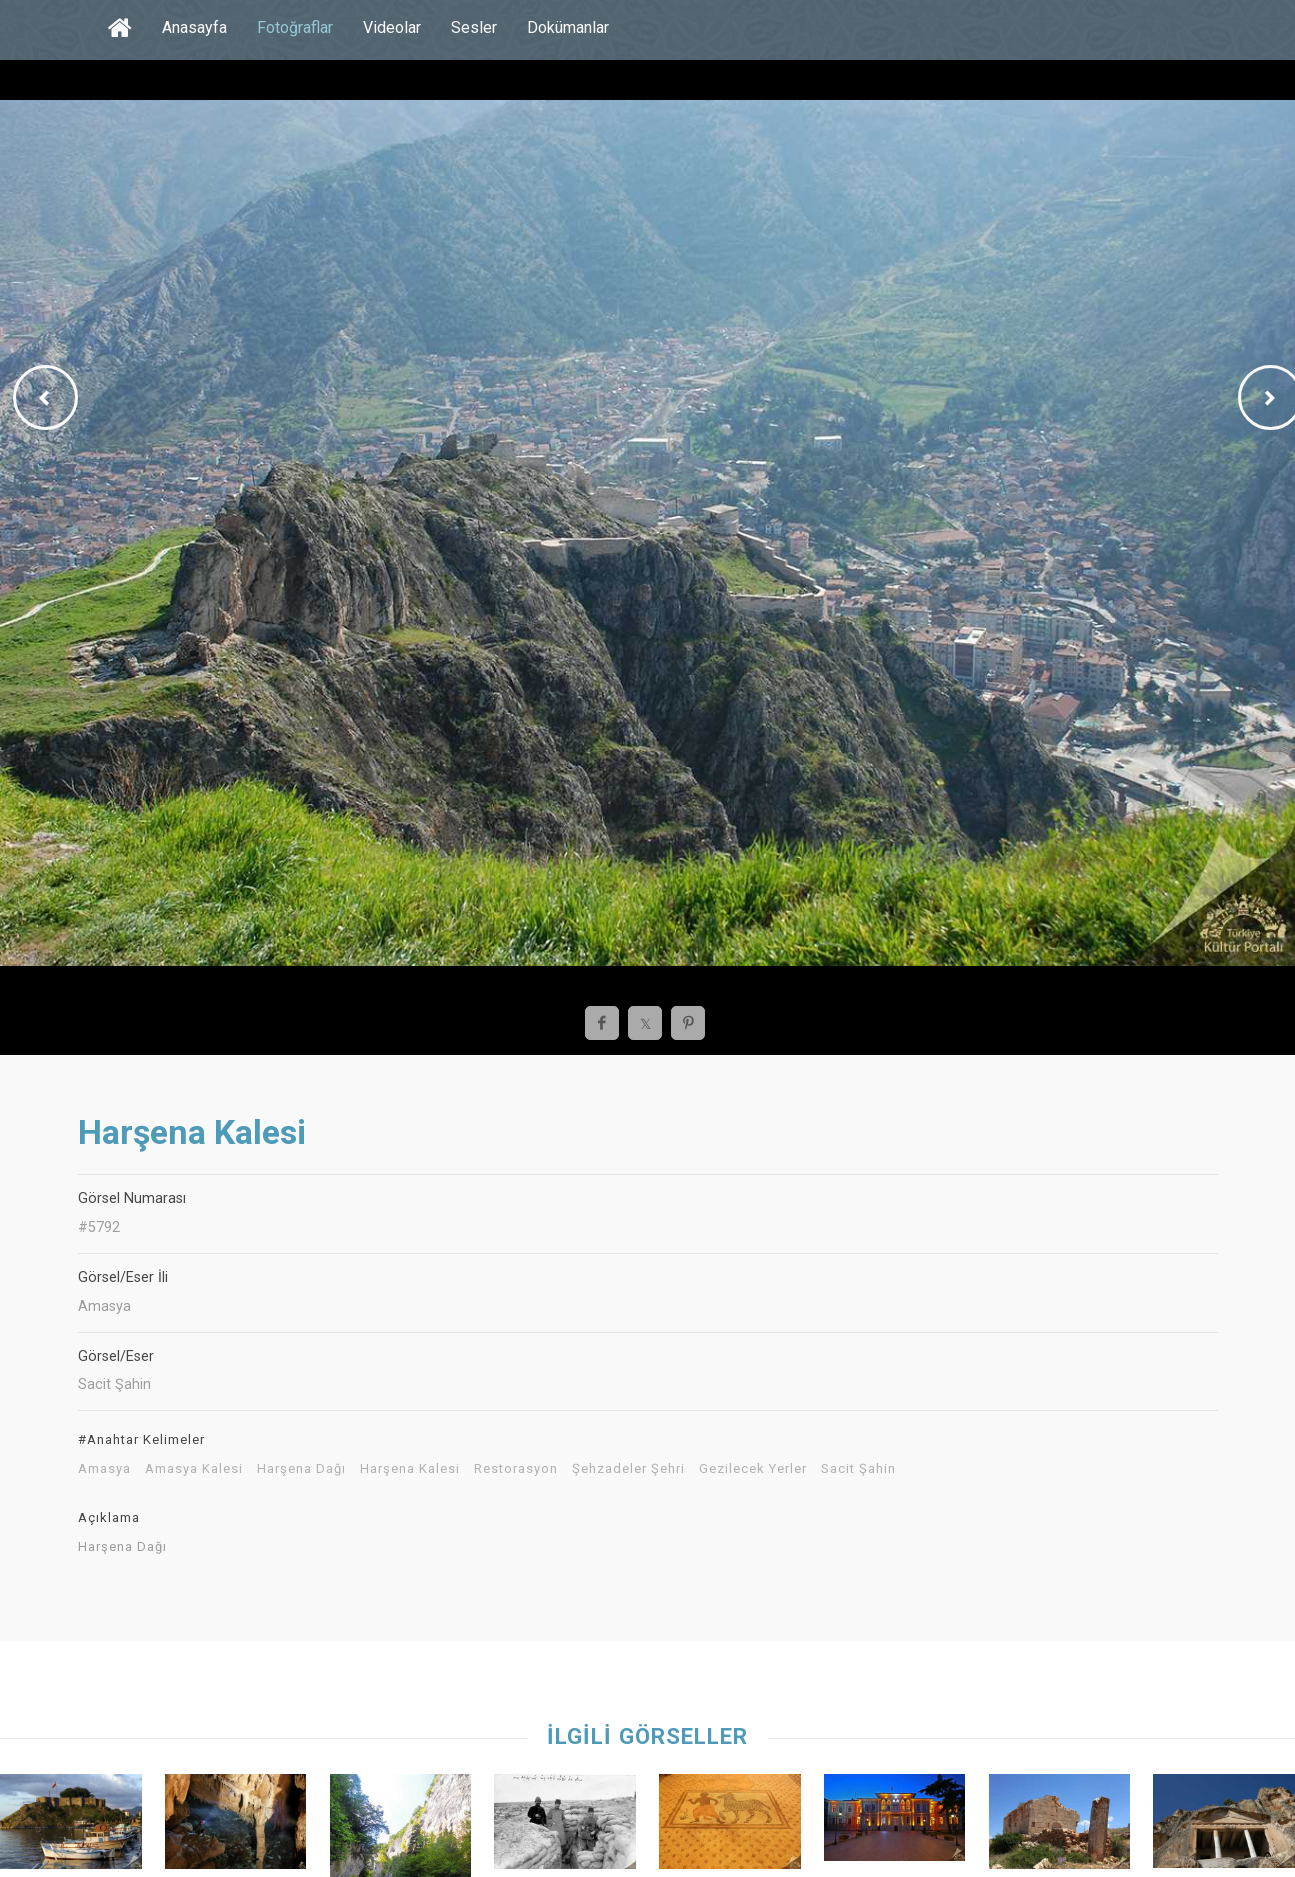 The width and height of the screenshot is (1295, 1877). What do you see at coordinates (301, 1469) in the screenshot?
I see `Harşena Dağı` at bounding box center [301, 1469].